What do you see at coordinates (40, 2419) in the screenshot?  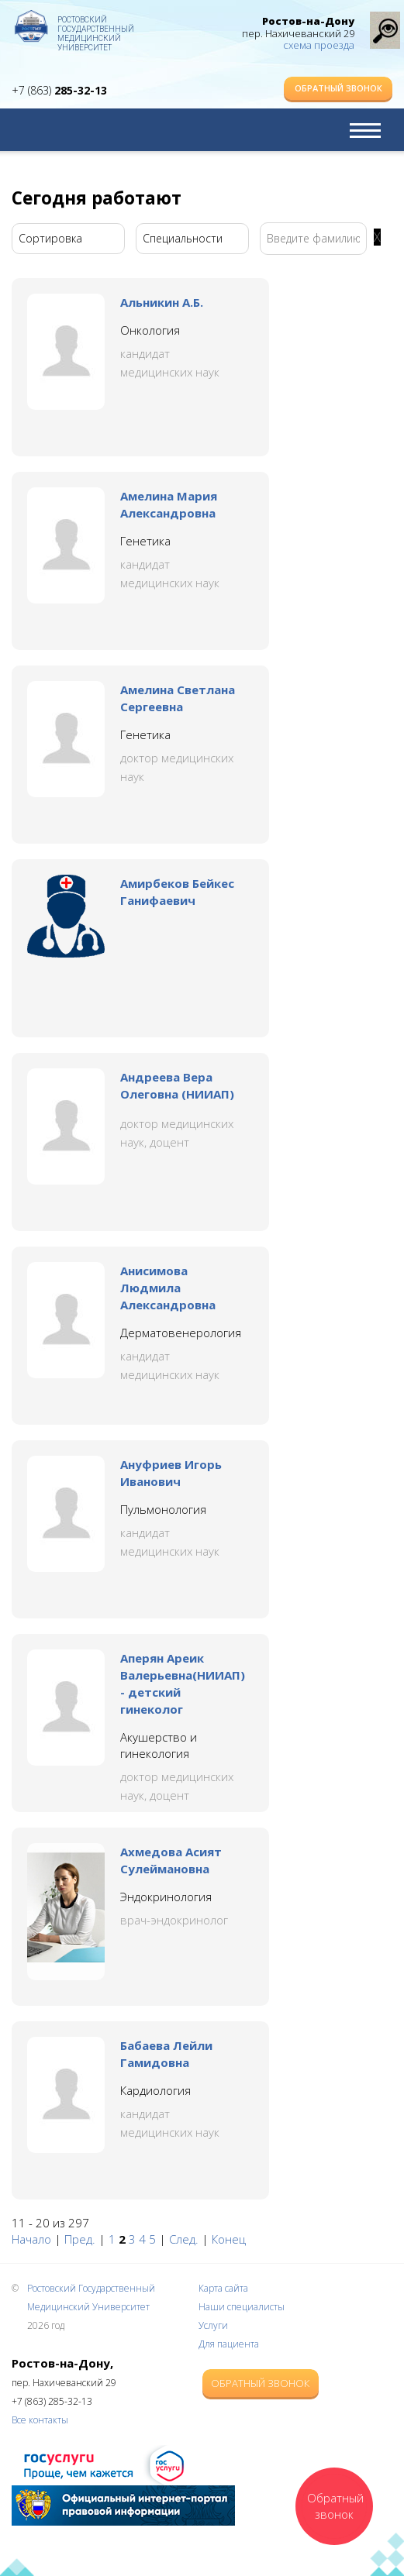 I see `Все контакты` at bounding box center [40, 2419].